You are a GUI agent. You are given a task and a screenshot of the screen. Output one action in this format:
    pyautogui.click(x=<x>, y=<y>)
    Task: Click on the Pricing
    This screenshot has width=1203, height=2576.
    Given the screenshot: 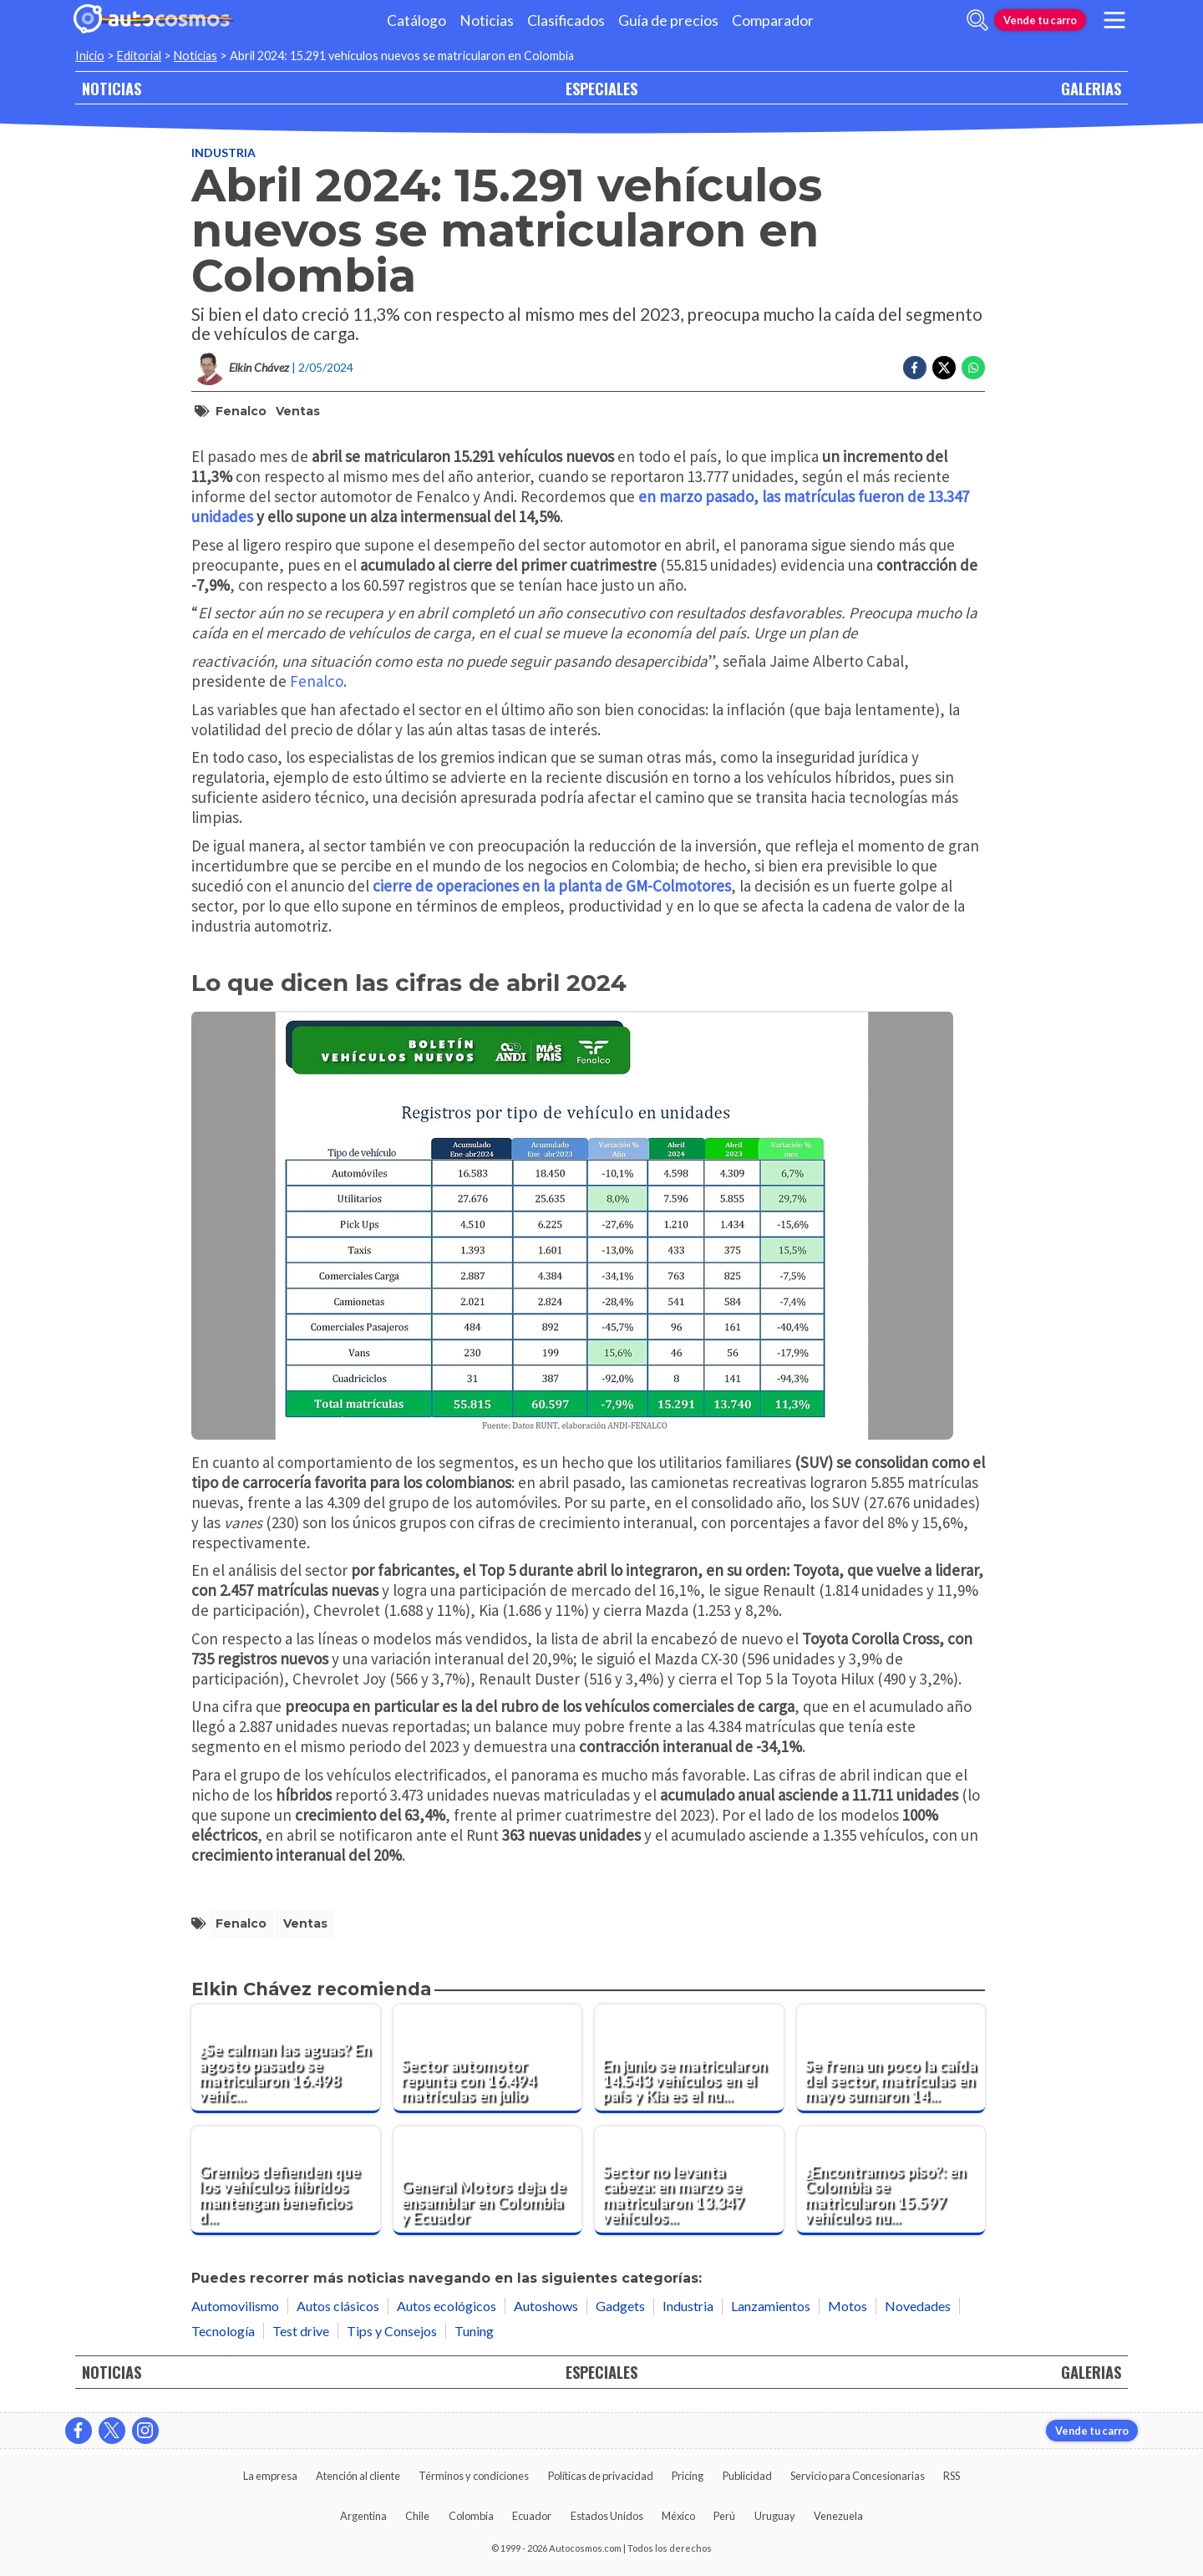 What is the action you would take?
    pyautogui.click(x=687, y=2475)
    